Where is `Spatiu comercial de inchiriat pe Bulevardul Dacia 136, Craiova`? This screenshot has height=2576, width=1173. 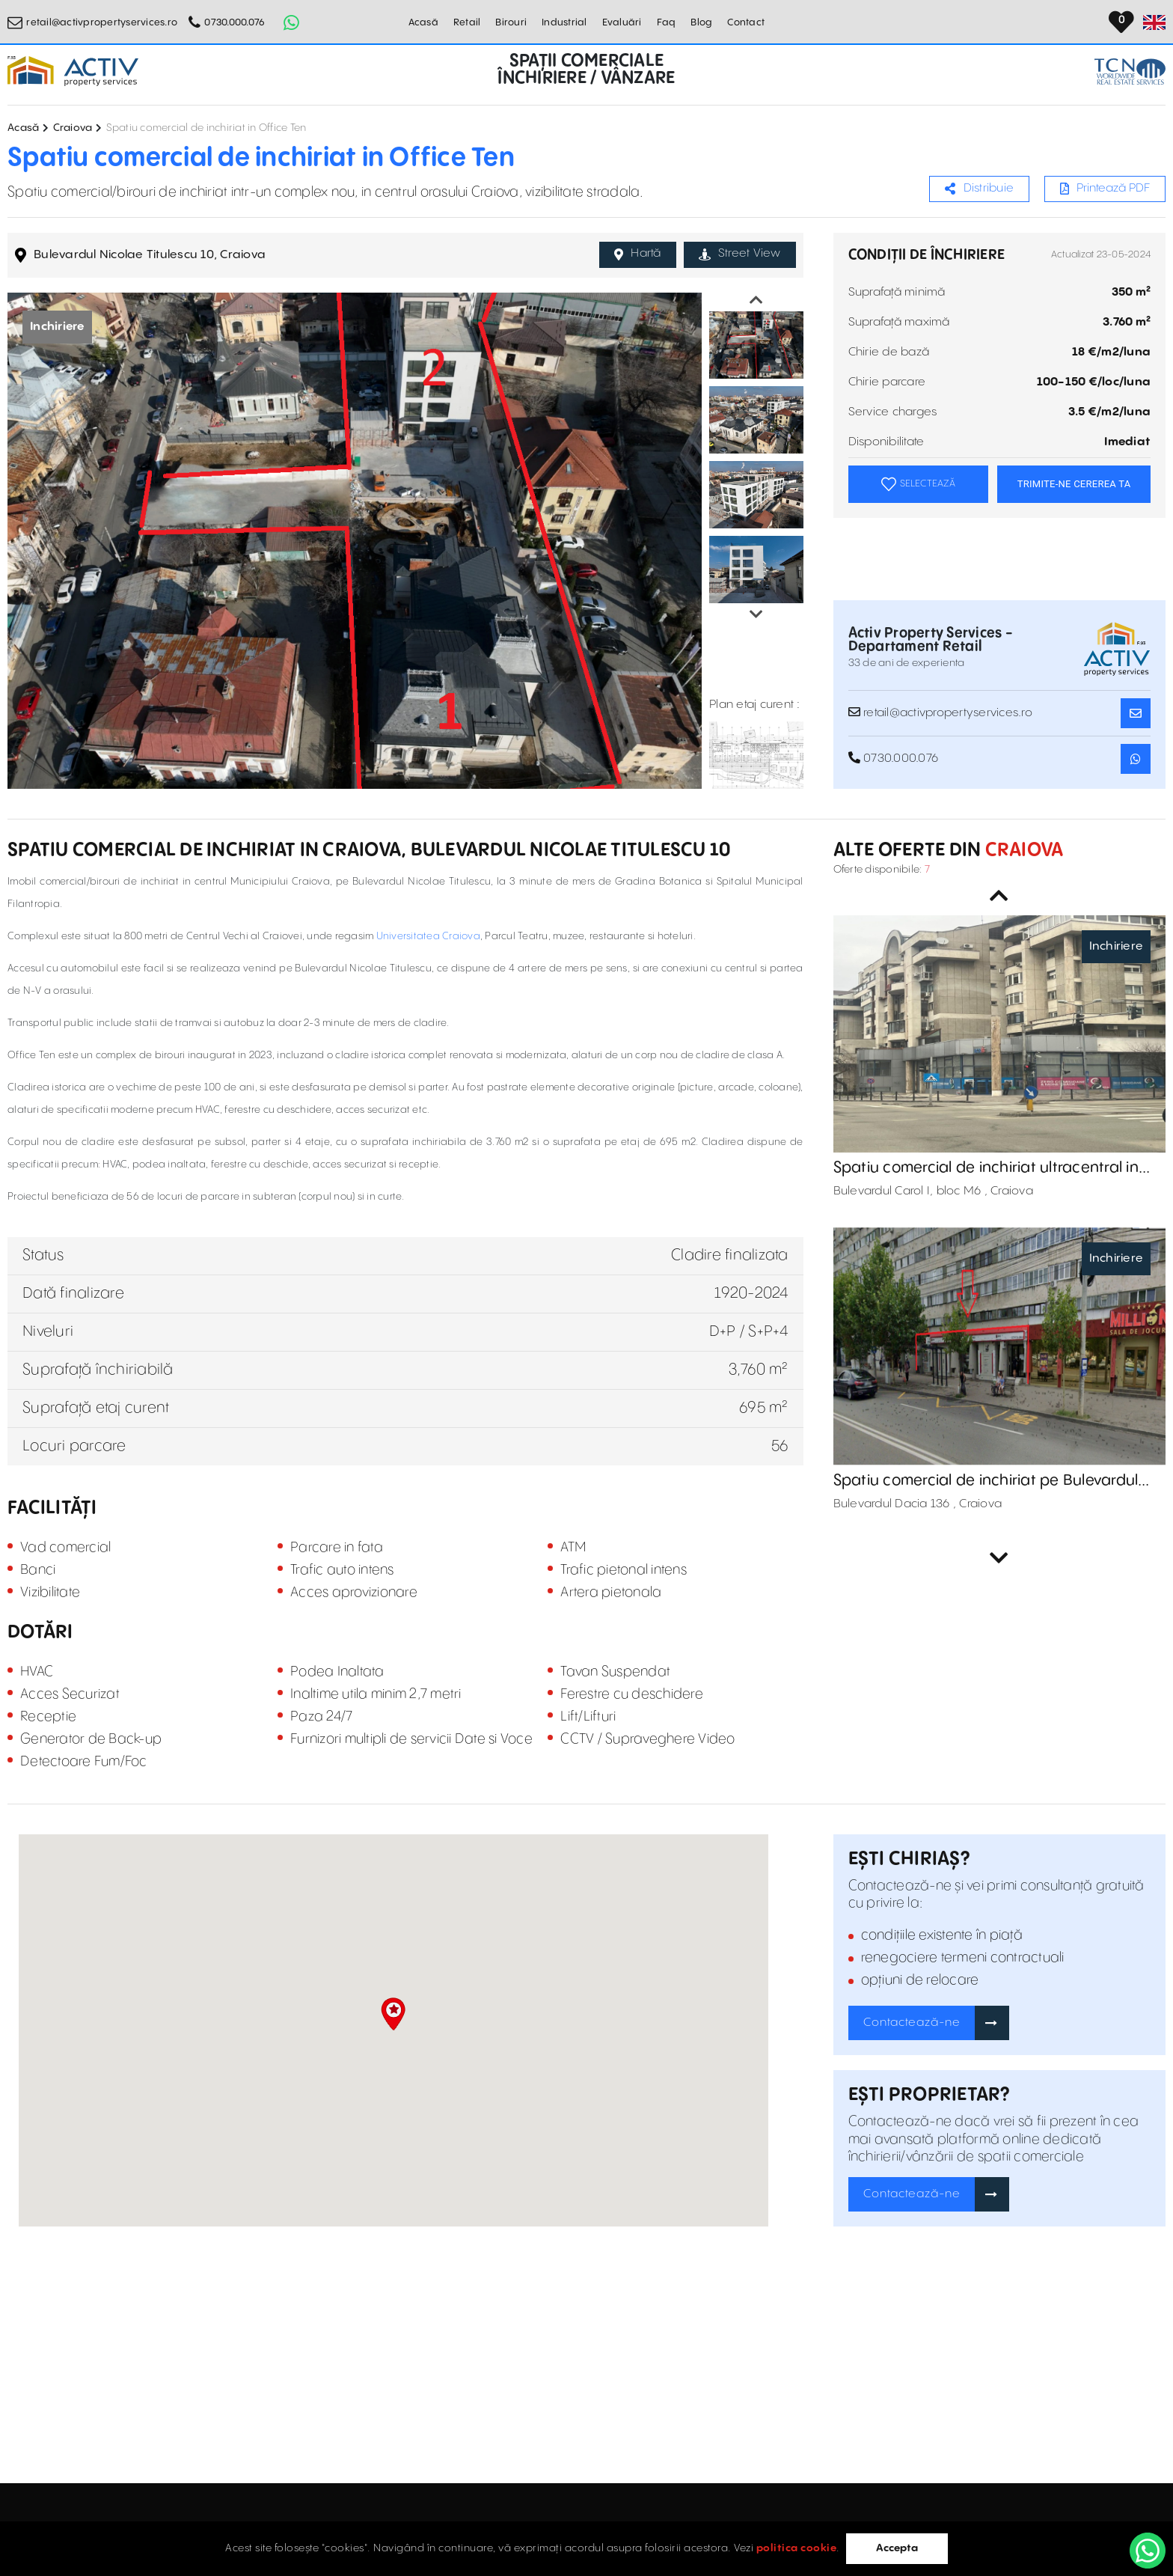
Spatiu comercial de inchiriat pe Bulevardul Dacia 136, Craiova is located at coordinates (986, 1481).